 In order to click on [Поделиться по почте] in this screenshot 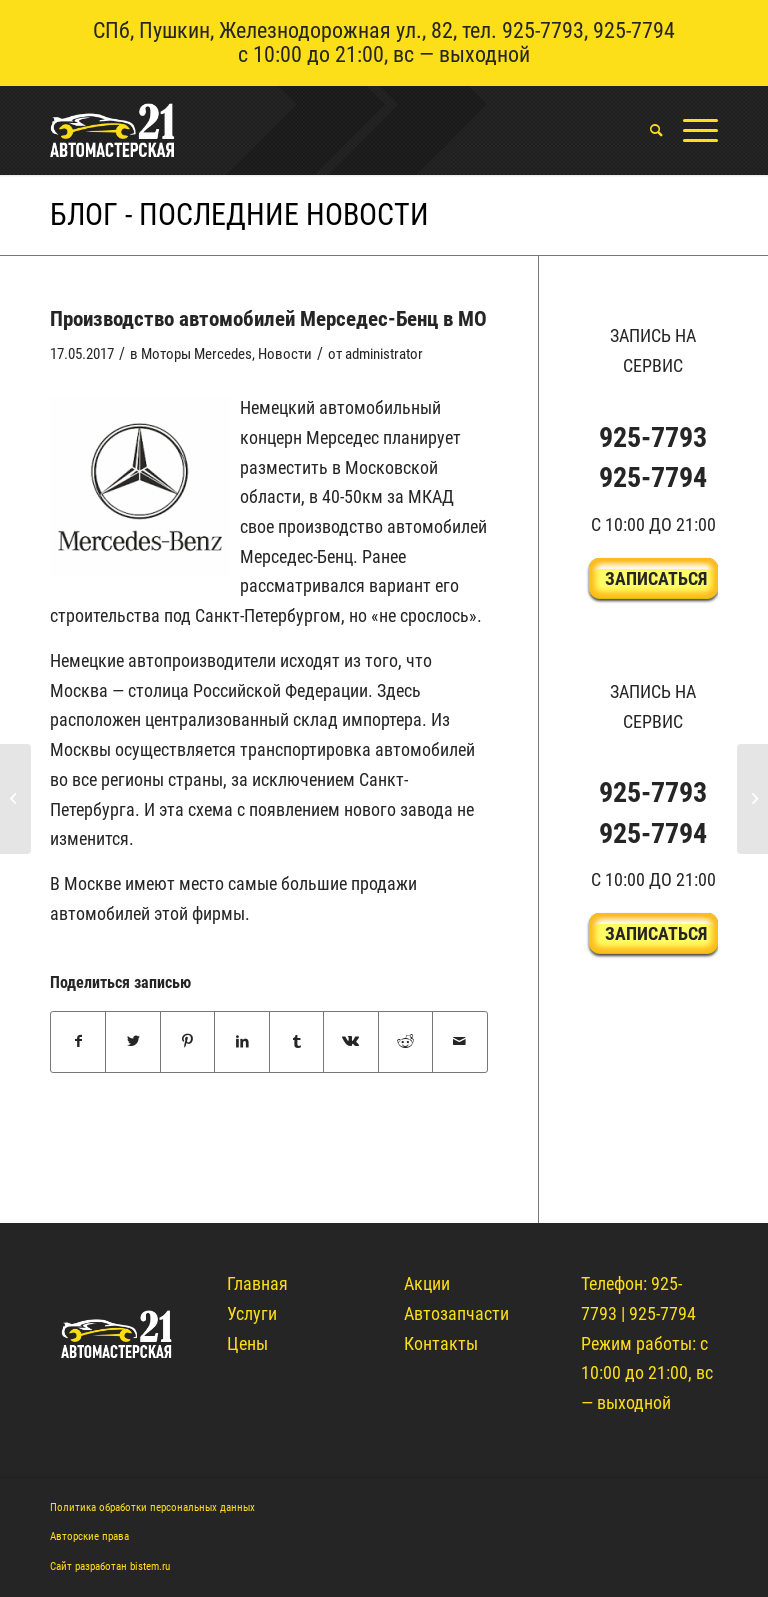, I will do `click(459, 1042)`.